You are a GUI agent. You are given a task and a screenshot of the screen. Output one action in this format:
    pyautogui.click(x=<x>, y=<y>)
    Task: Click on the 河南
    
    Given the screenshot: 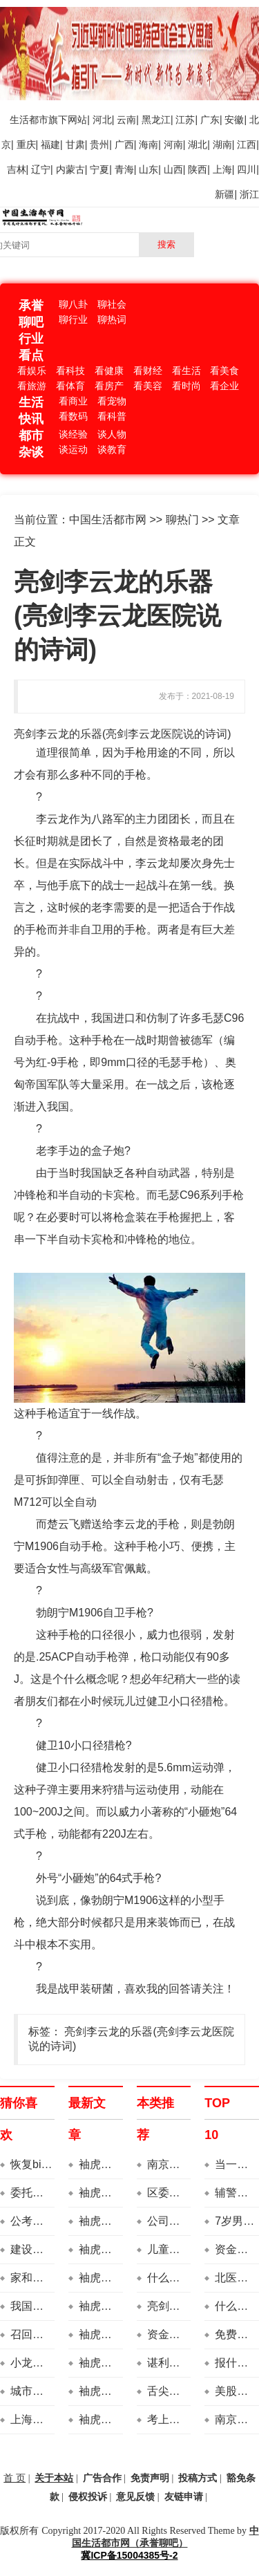 What is the action you would take?
    pyautogui.click(x=173, y=144)
    